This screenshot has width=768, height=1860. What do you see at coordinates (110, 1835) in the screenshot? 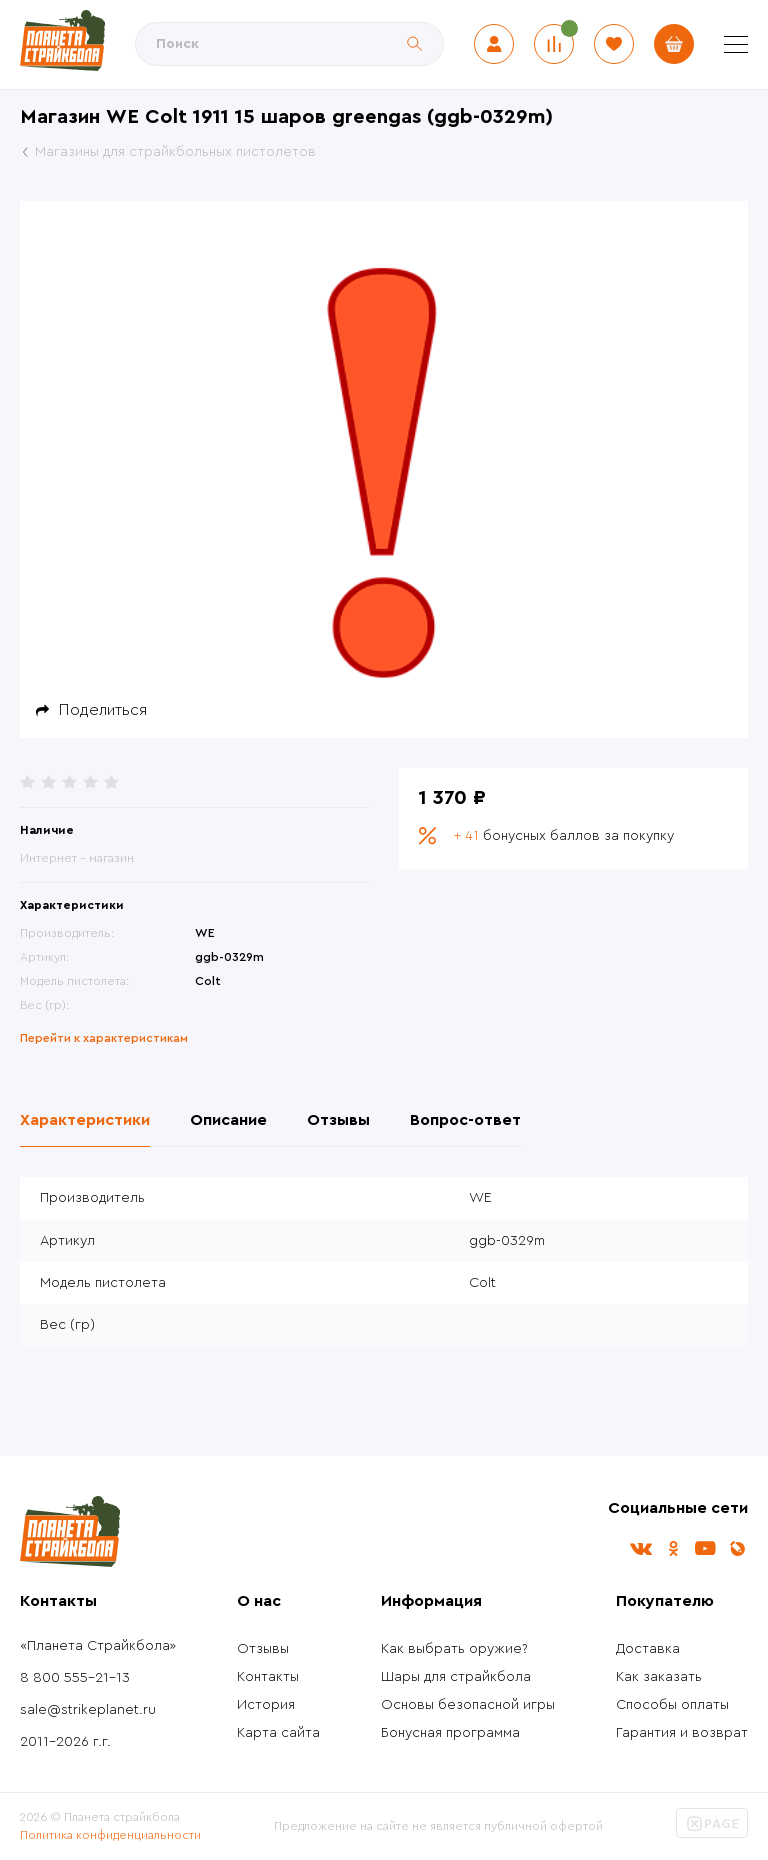
I see `Политика конфиденциальности` at bounding box center [110, 1835].